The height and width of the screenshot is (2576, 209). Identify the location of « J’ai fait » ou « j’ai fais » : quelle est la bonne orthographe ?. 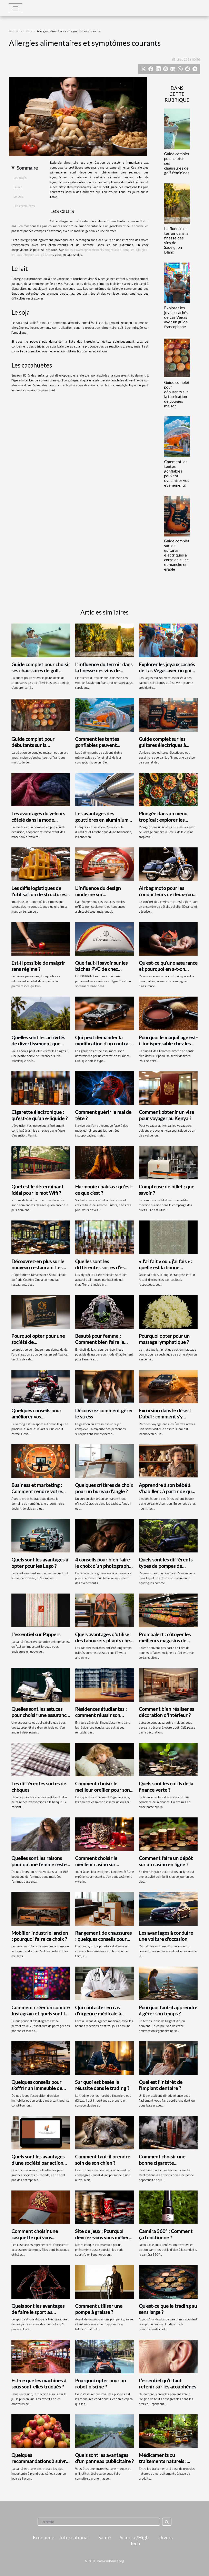
(165, 1267).